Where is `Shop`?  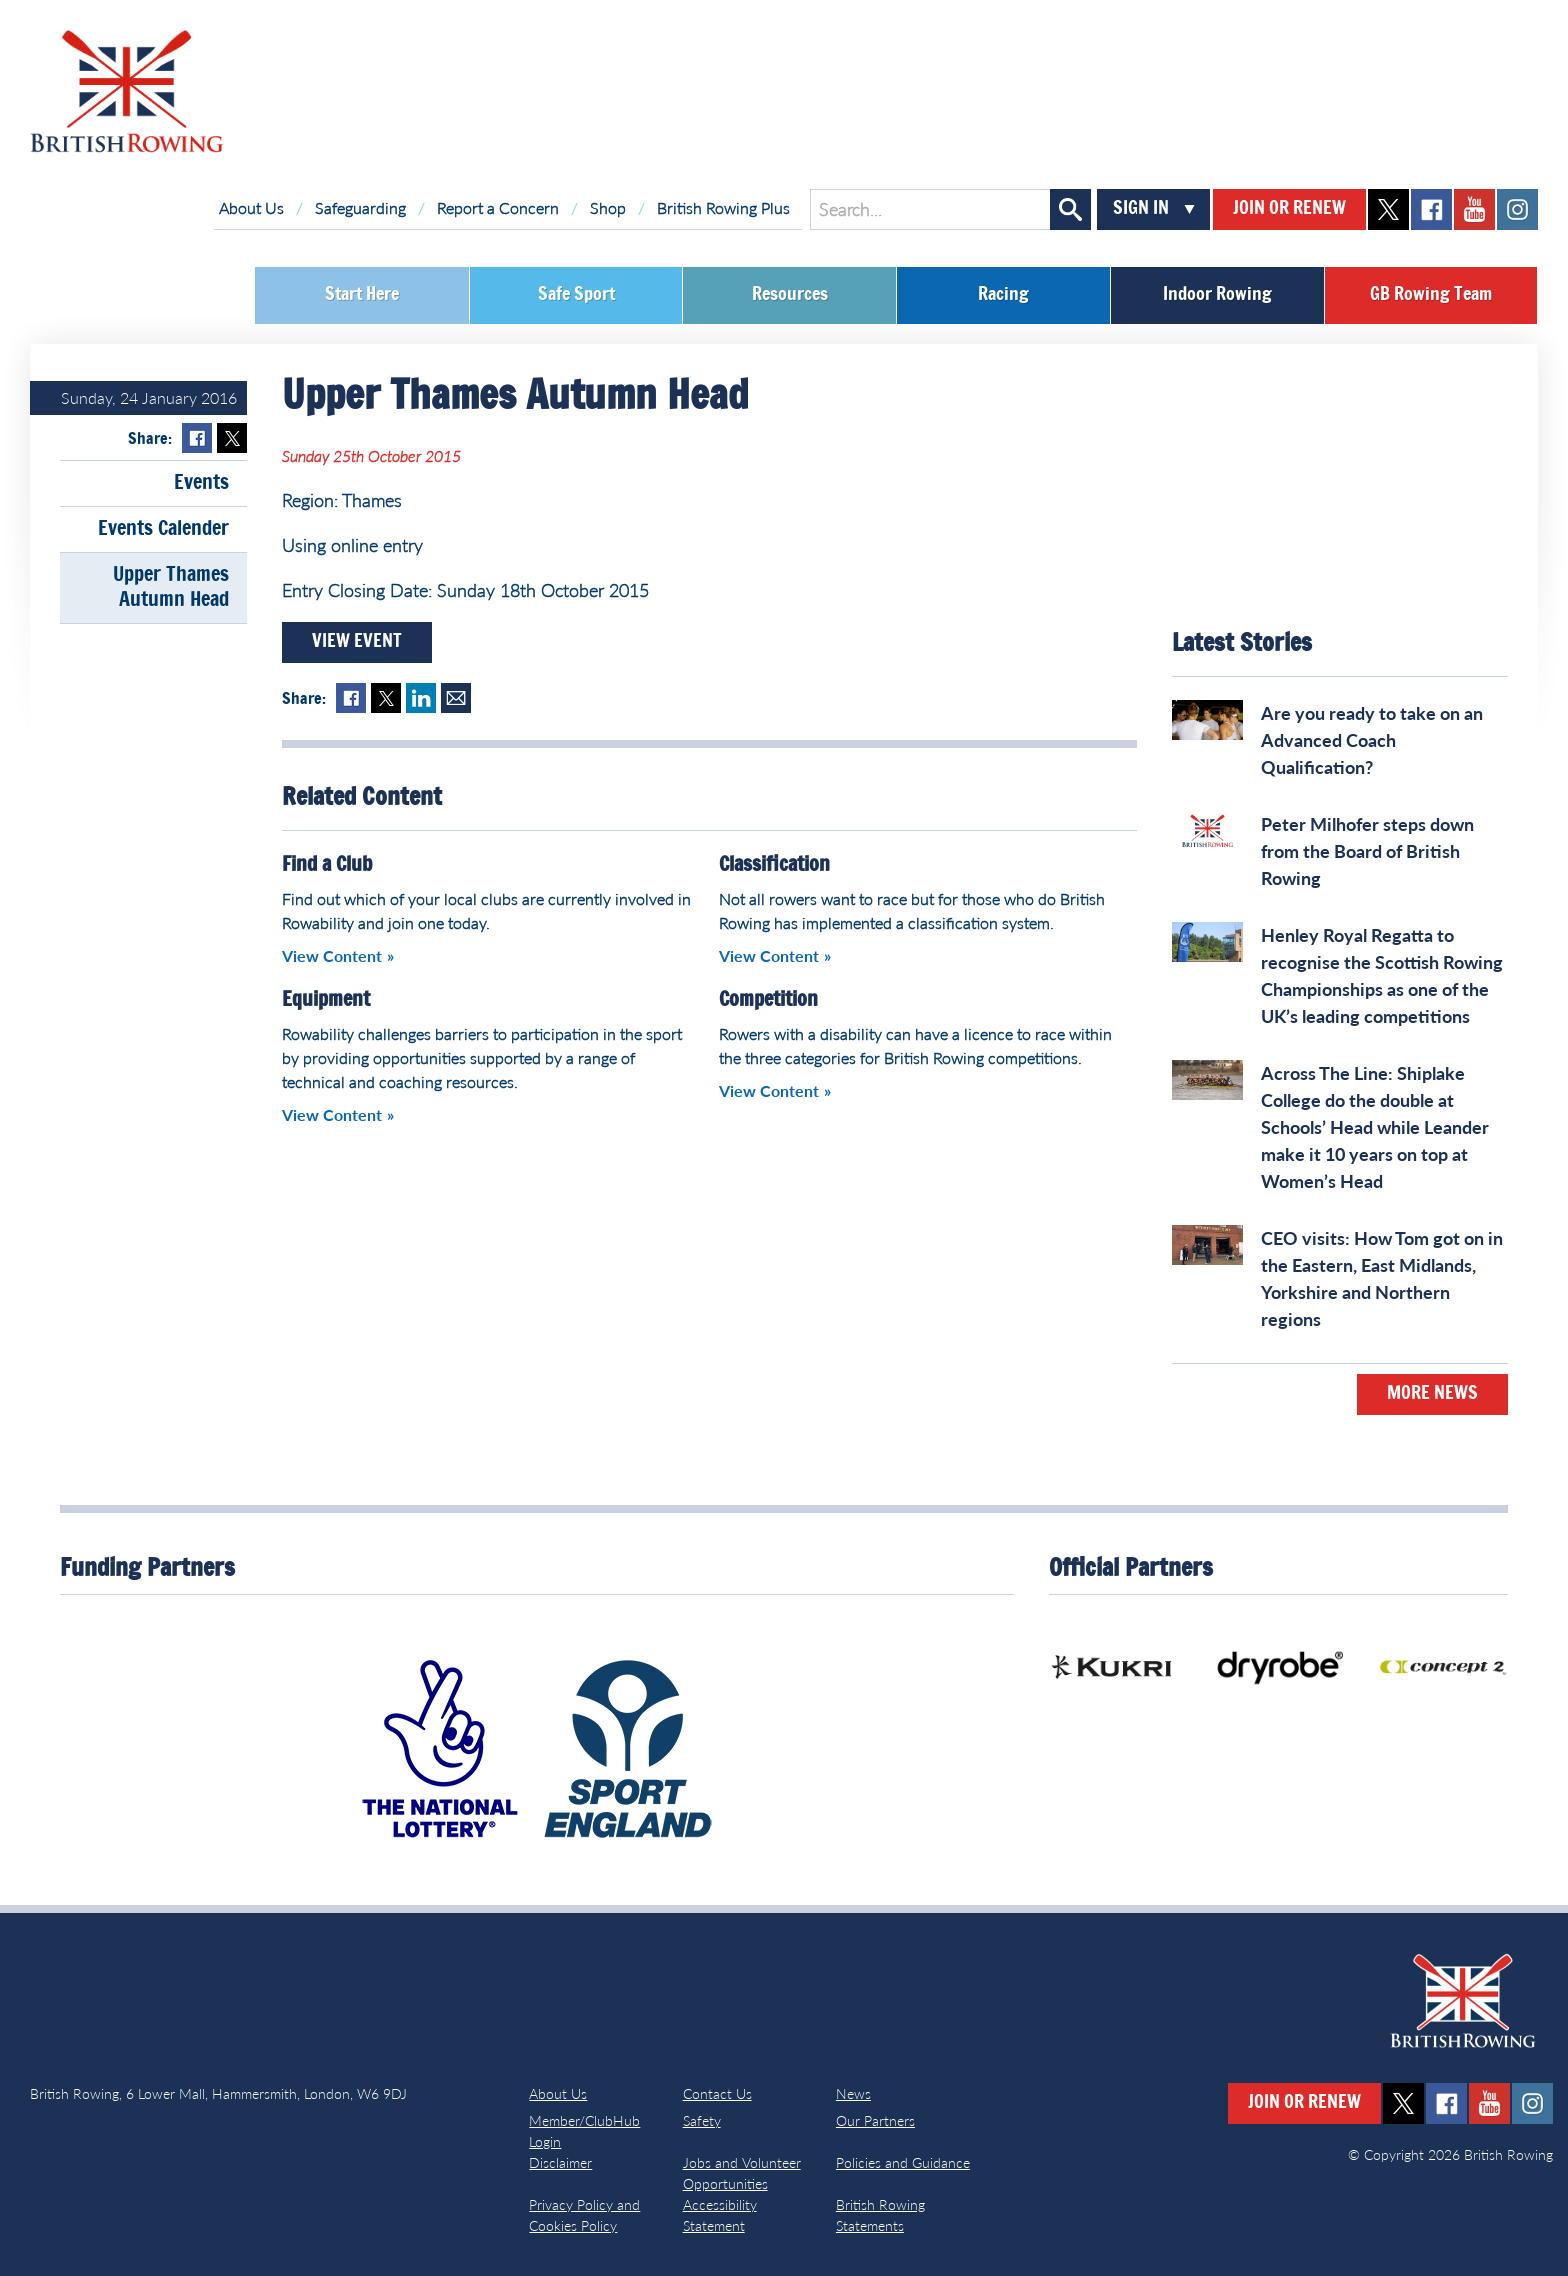 Shop is located at coordinates (608, 207).